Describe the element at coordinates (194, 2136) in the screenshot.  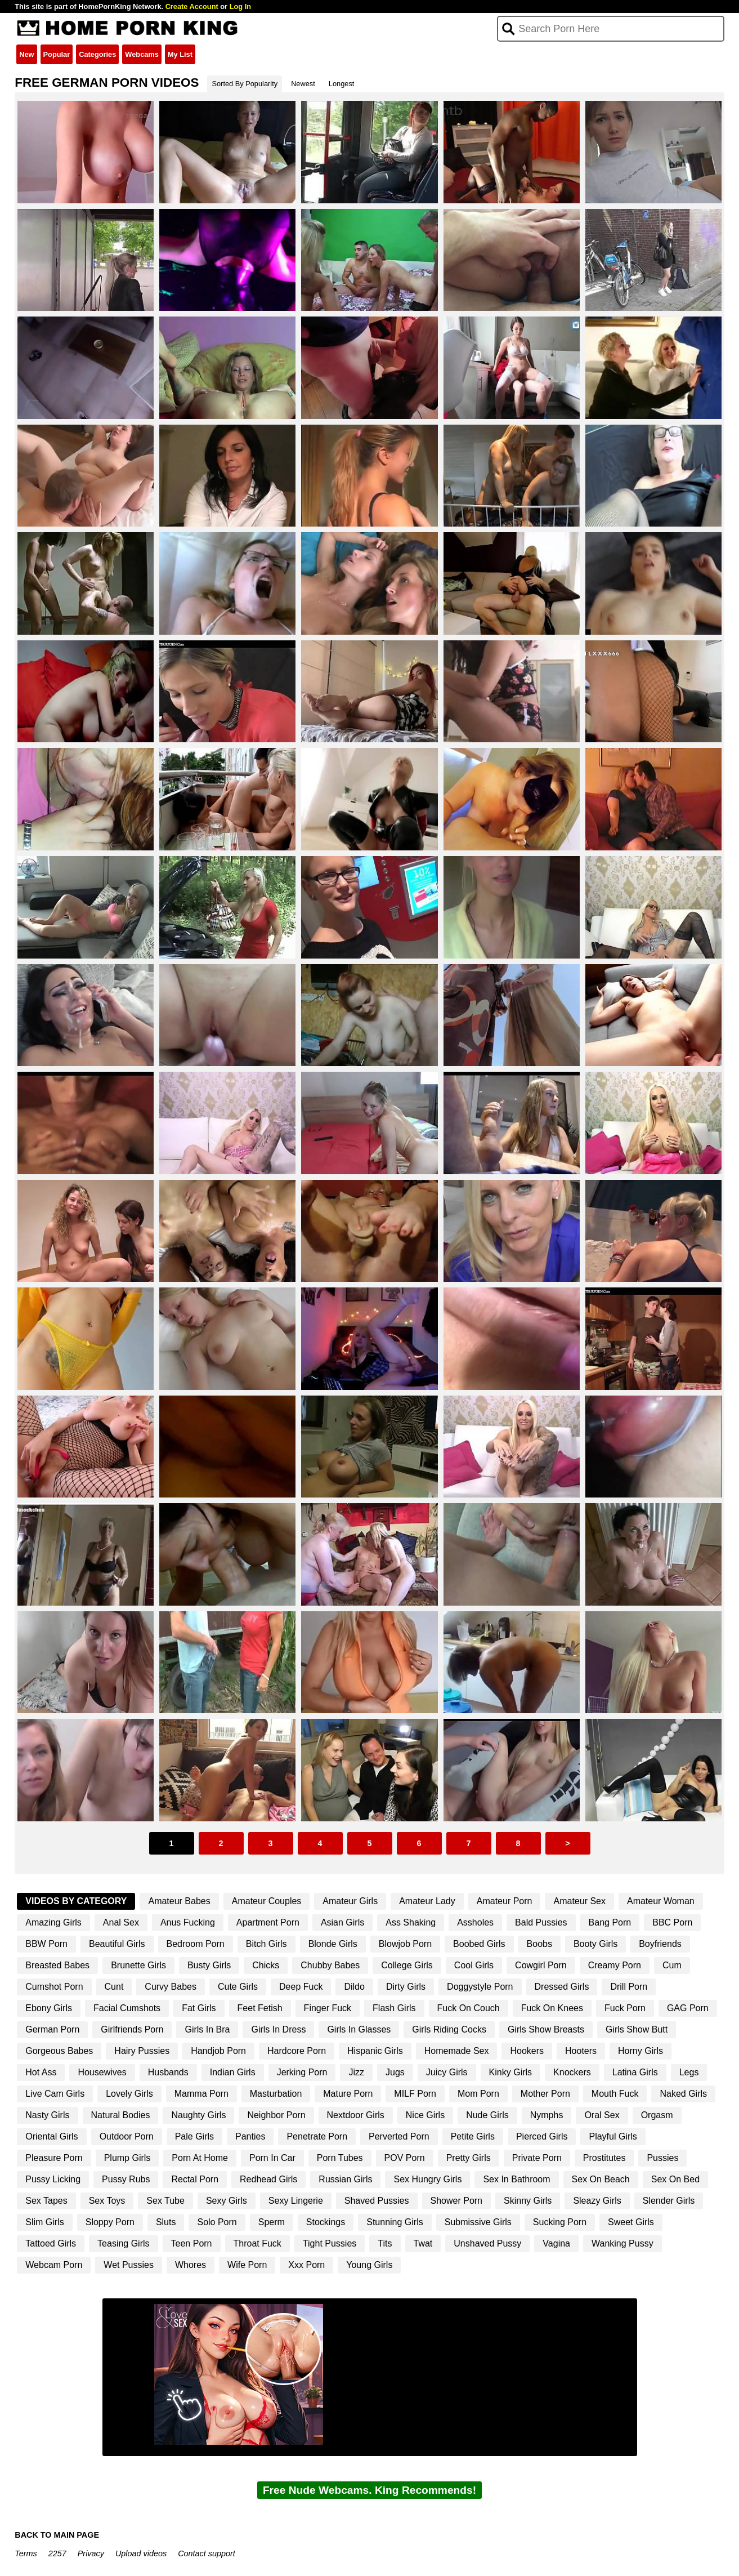
I see `Pale Girls` at that location.